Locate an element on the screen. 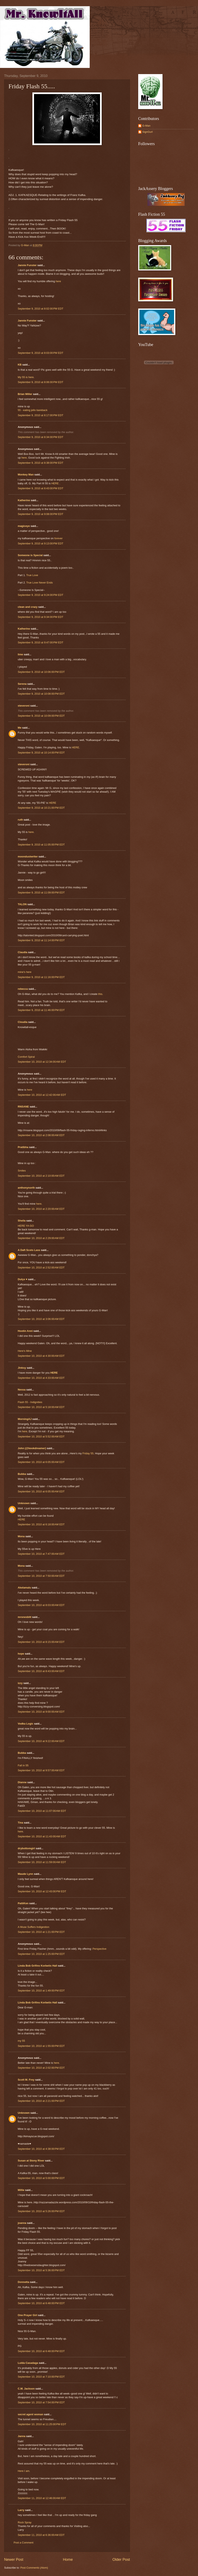 The image size is (198, 2576). Katherine is located at coordinates (24, 500).